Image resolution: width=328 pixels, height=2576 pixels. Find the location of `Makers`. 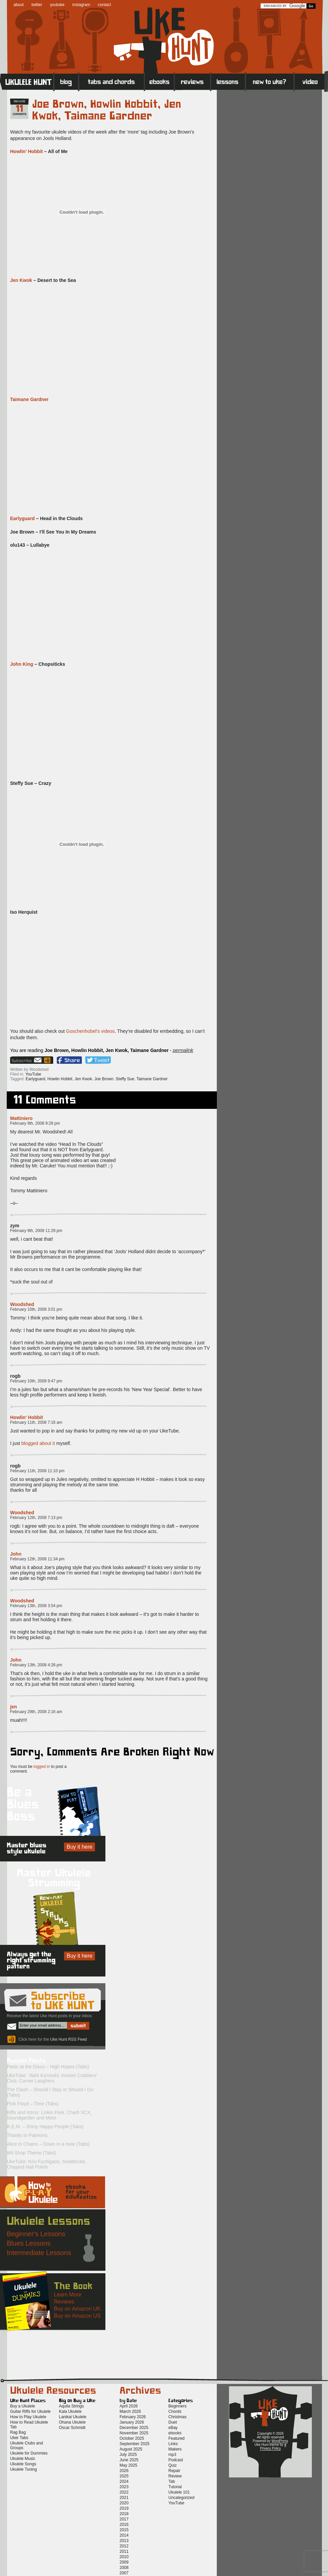

Makers is located at coordinates (175, 2449).